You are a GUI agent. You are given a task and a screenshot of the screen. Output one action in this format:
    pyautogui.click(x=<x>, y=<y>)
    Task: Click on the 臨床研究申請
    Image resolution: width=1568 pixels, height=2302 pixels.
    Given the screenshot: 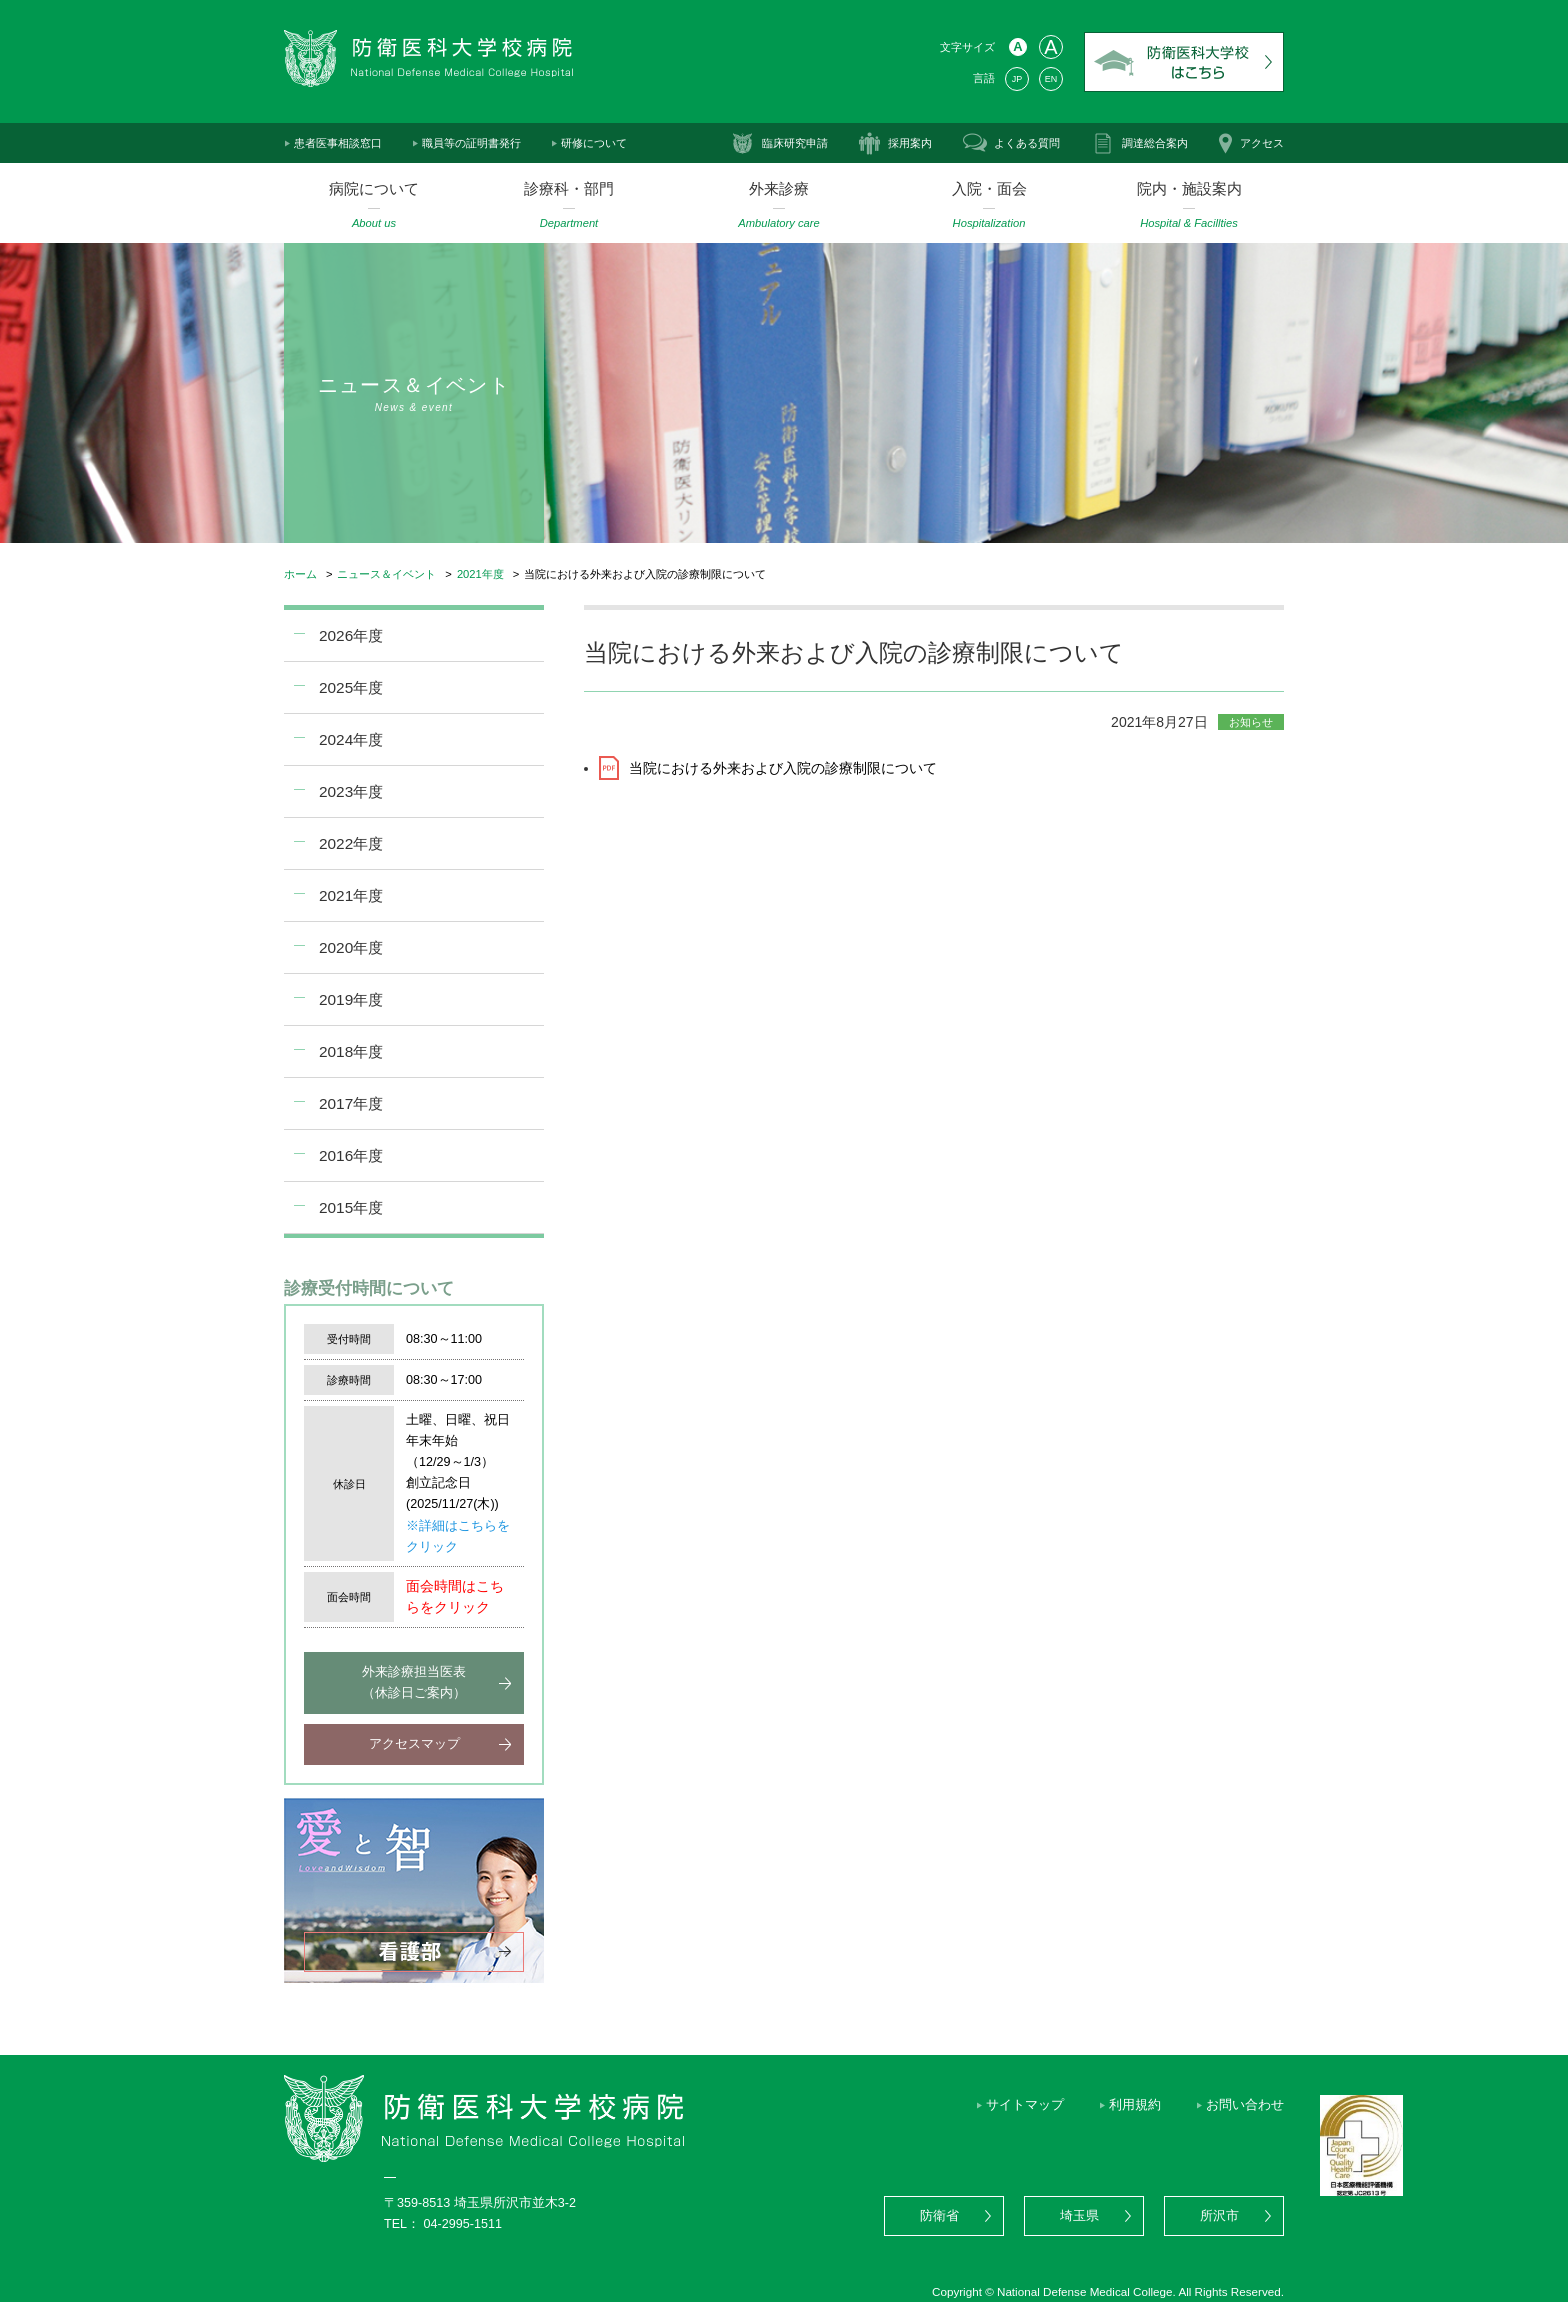 What is the action you would take?
    pyautogui.click(x=795, y=143)
    